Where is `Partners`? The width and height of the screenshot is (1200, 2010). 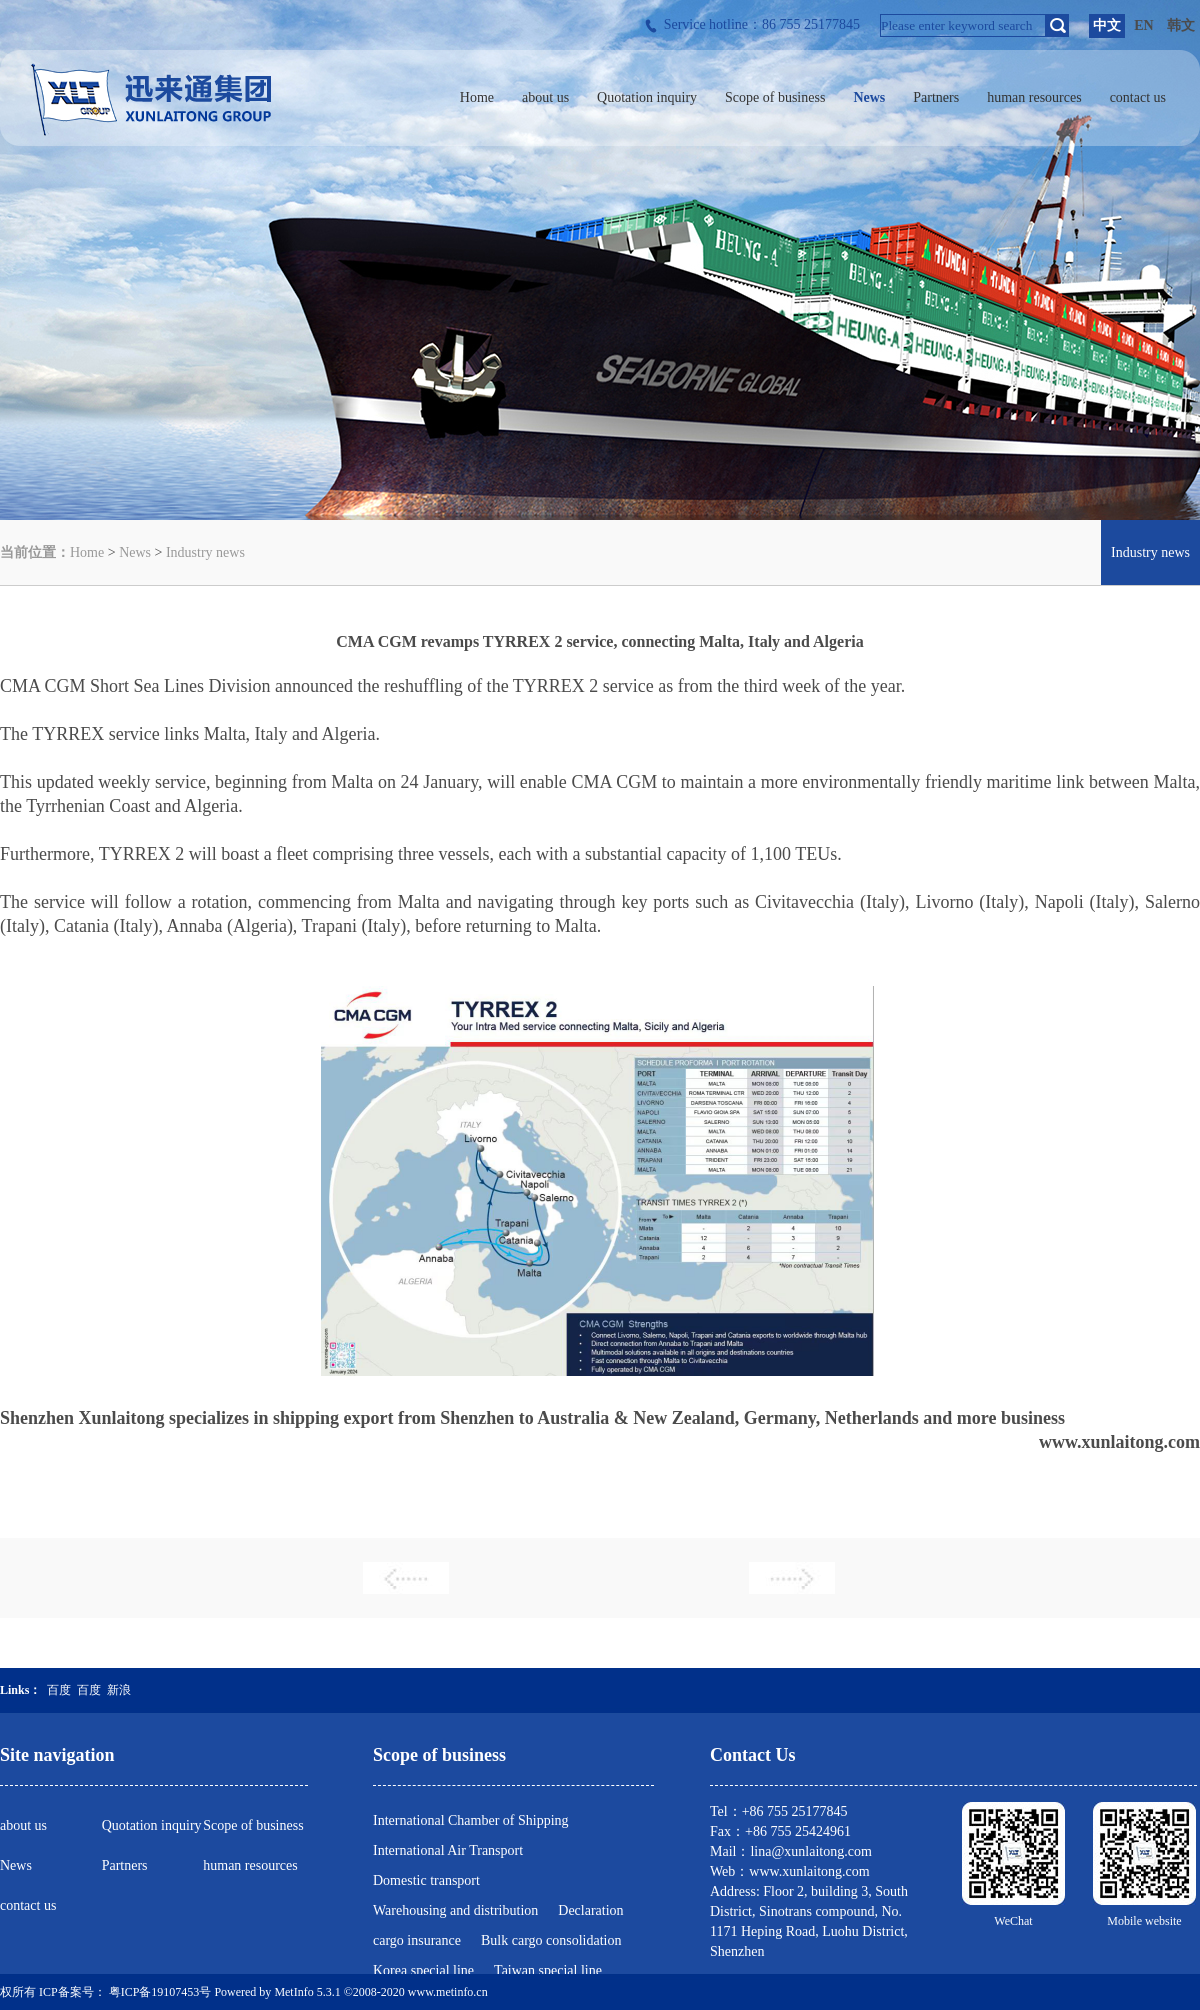
Partners is located at coordinates (125, 1865).